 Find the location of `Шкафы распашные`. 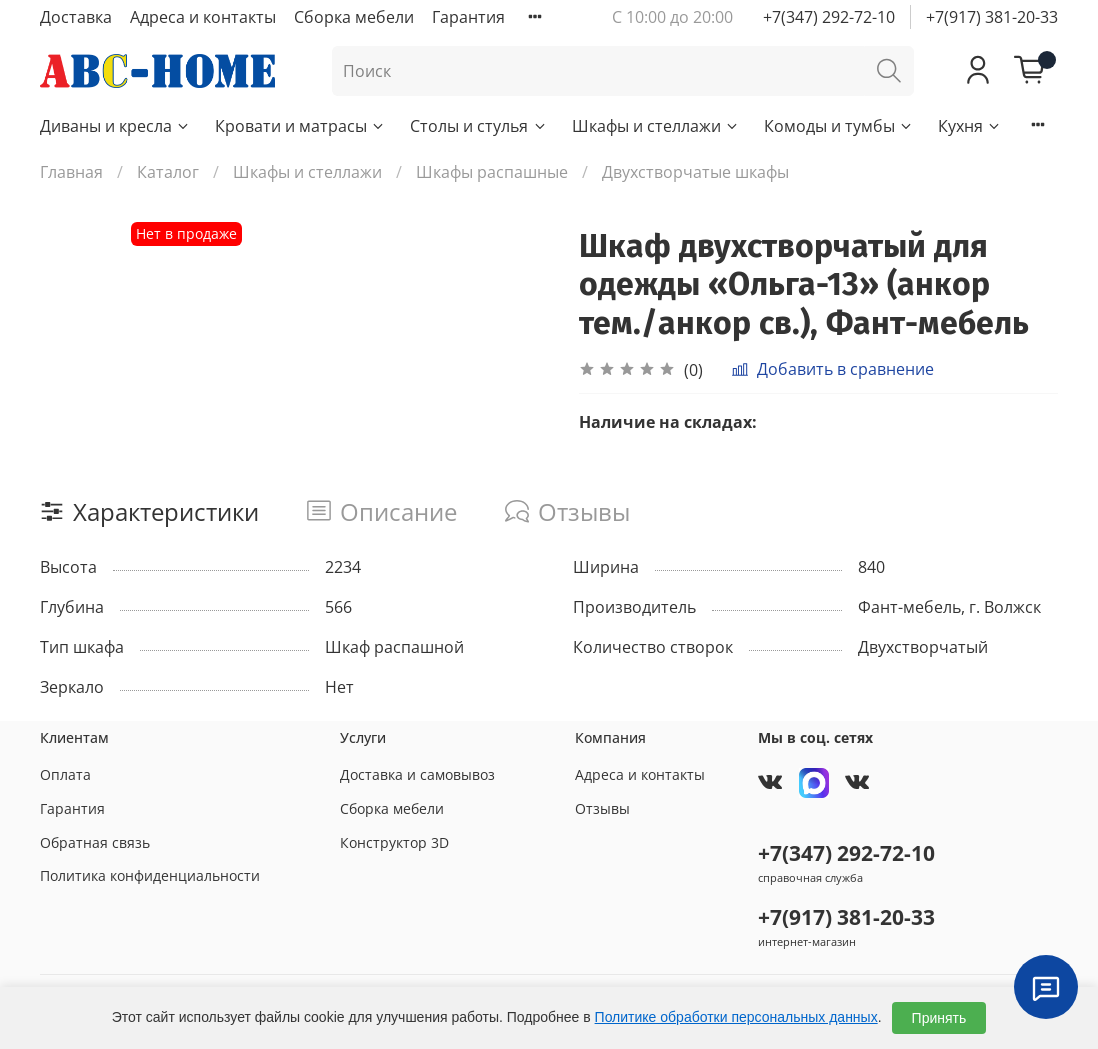

Шкафы распашные is located at coordinates (492, 172).